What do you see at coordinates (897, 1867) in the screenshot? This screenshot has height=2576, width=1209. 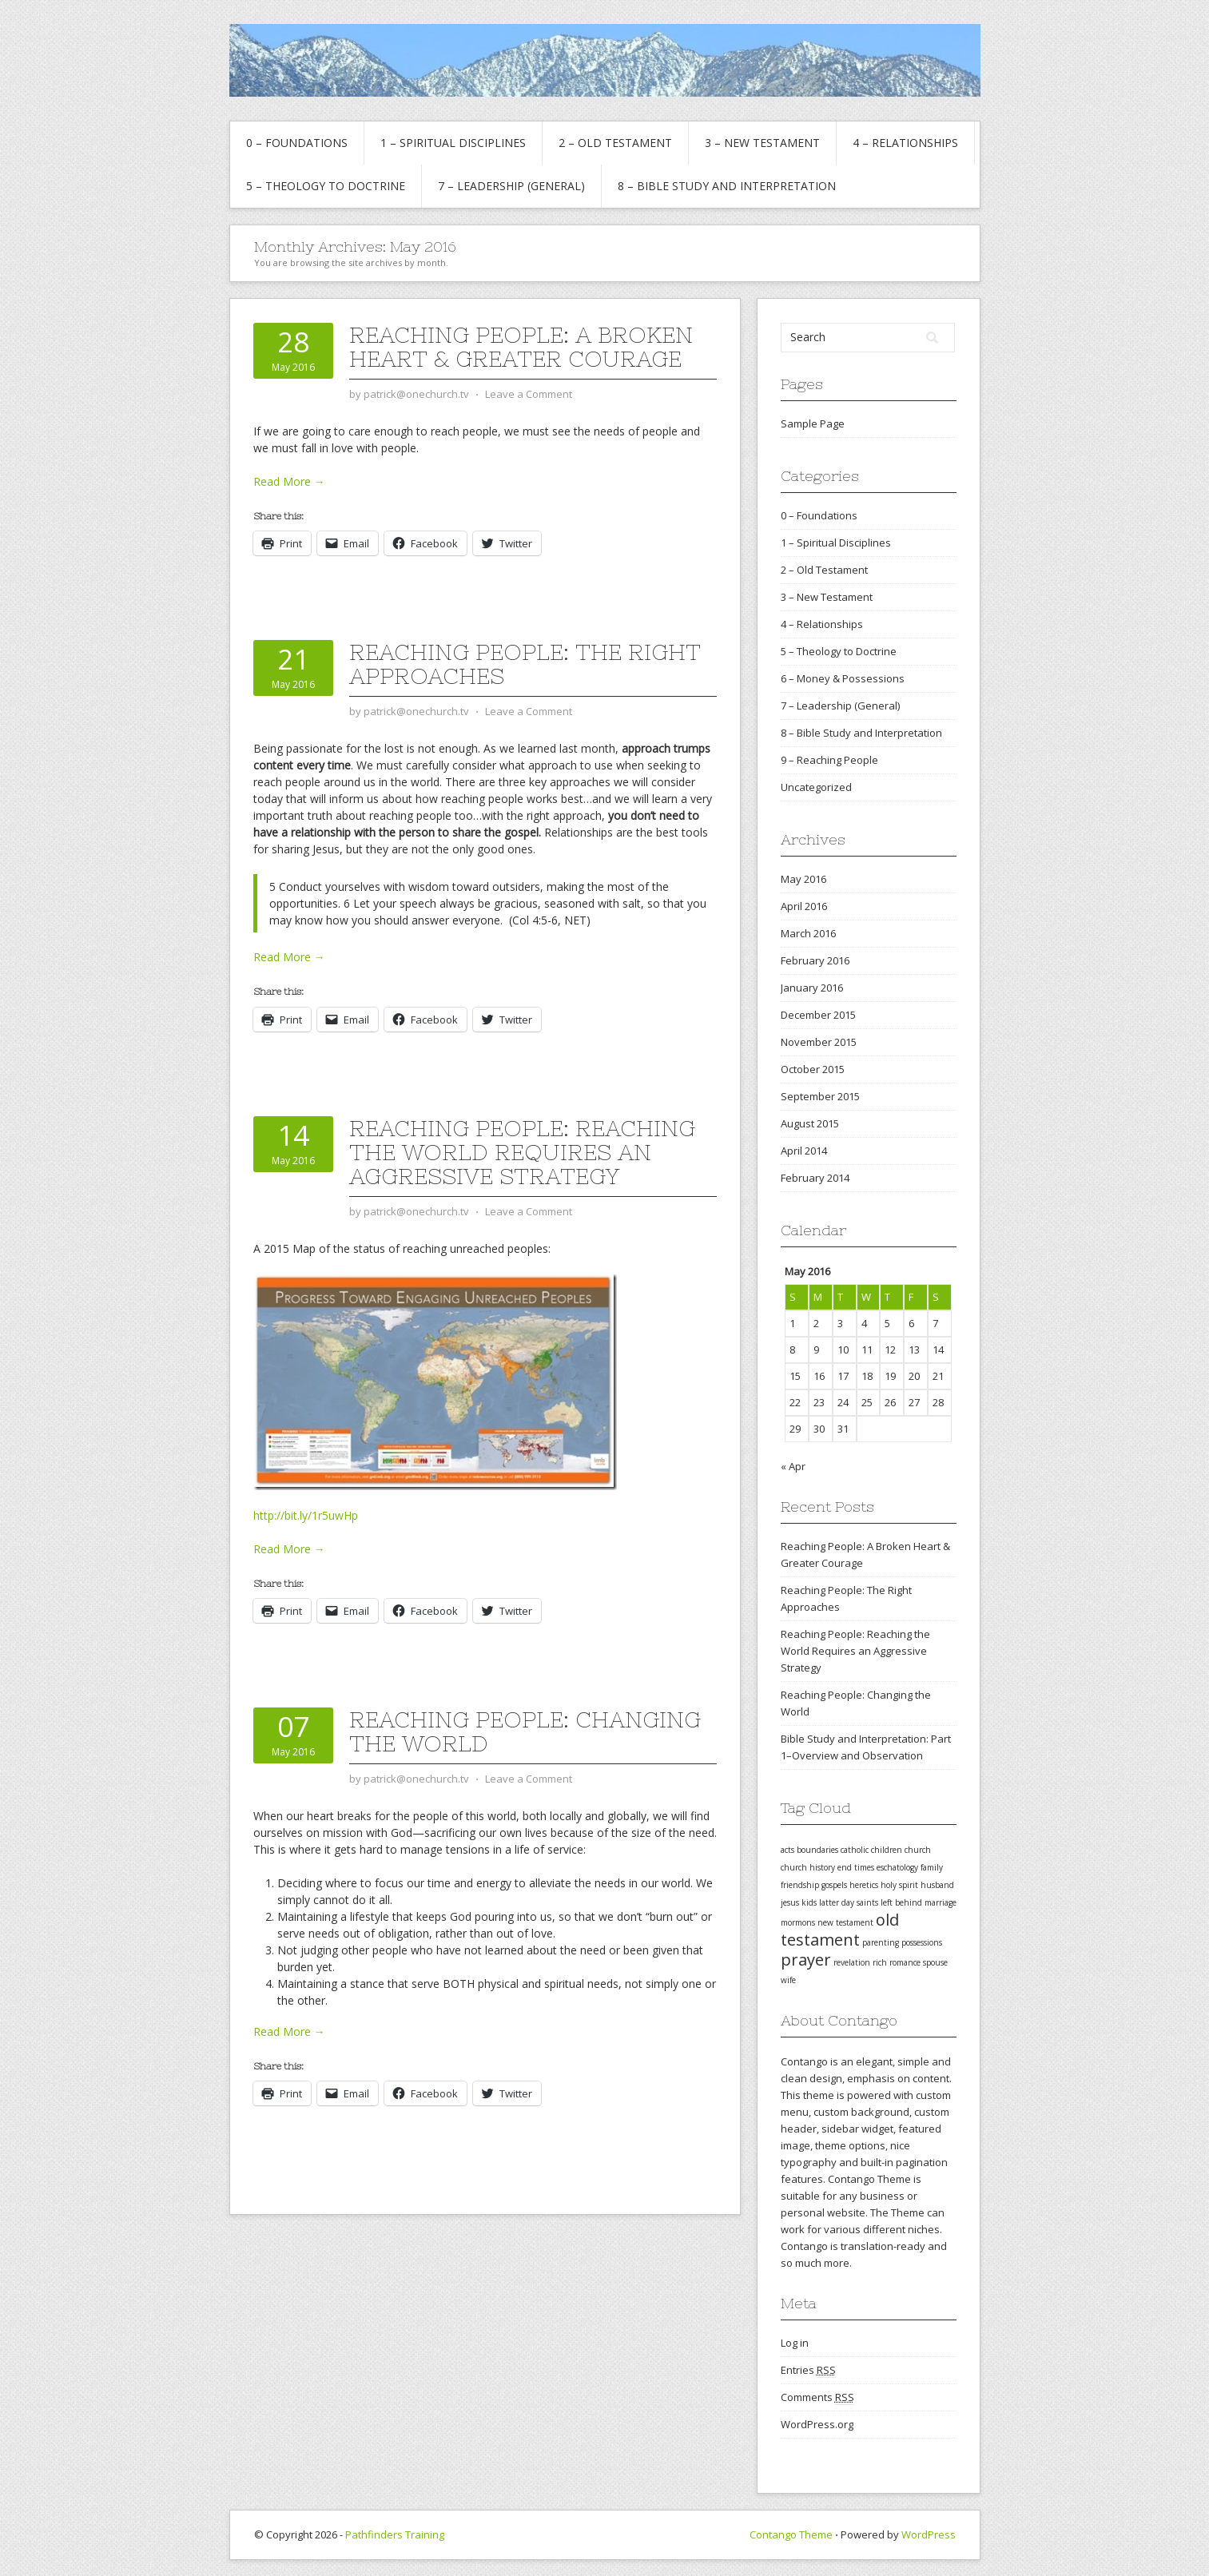 I see `eschatology [eschatology (1 item)]` at bounding box center [897, 1867].